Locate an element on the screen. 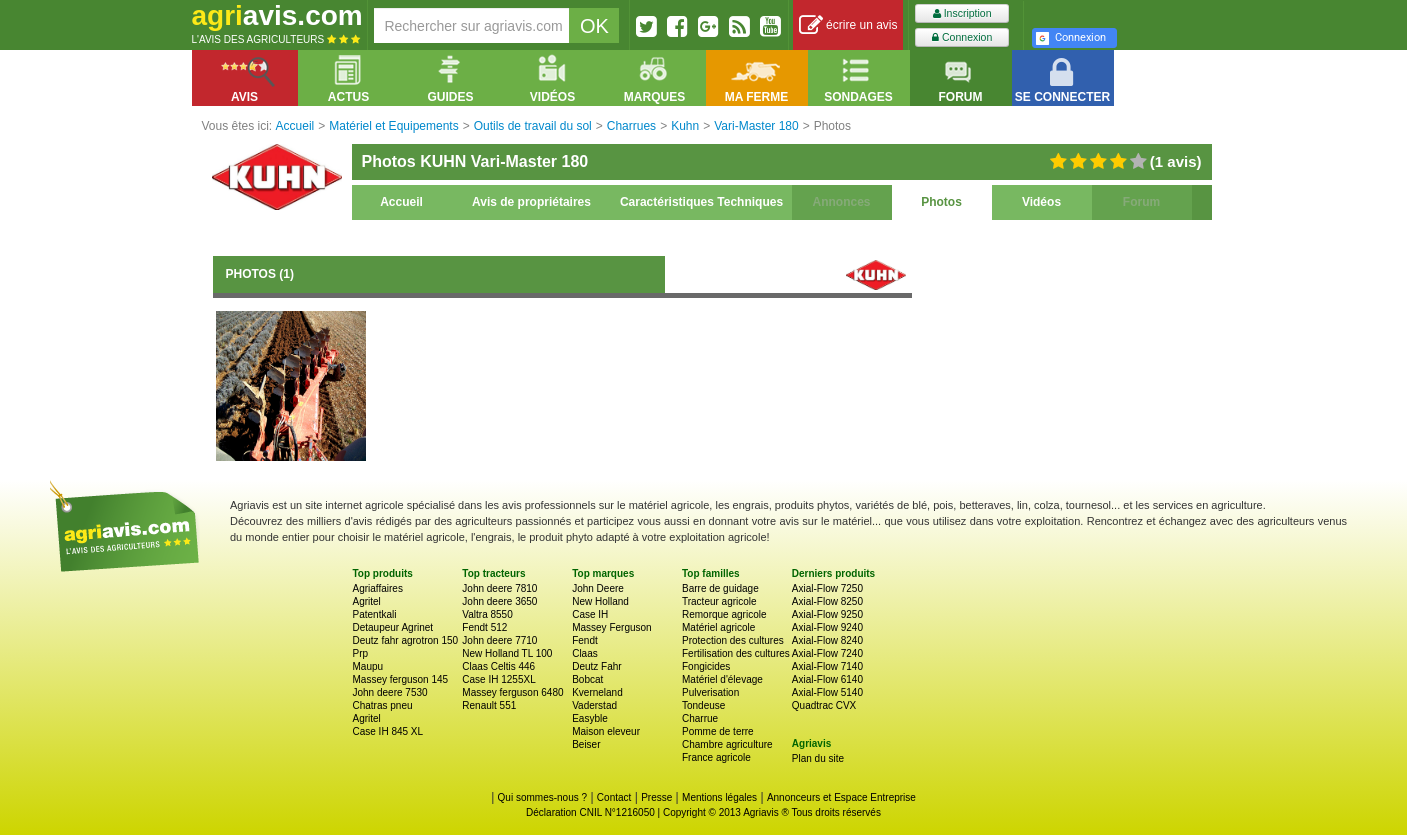  Vidéos is located at coordinates (1041, 202).